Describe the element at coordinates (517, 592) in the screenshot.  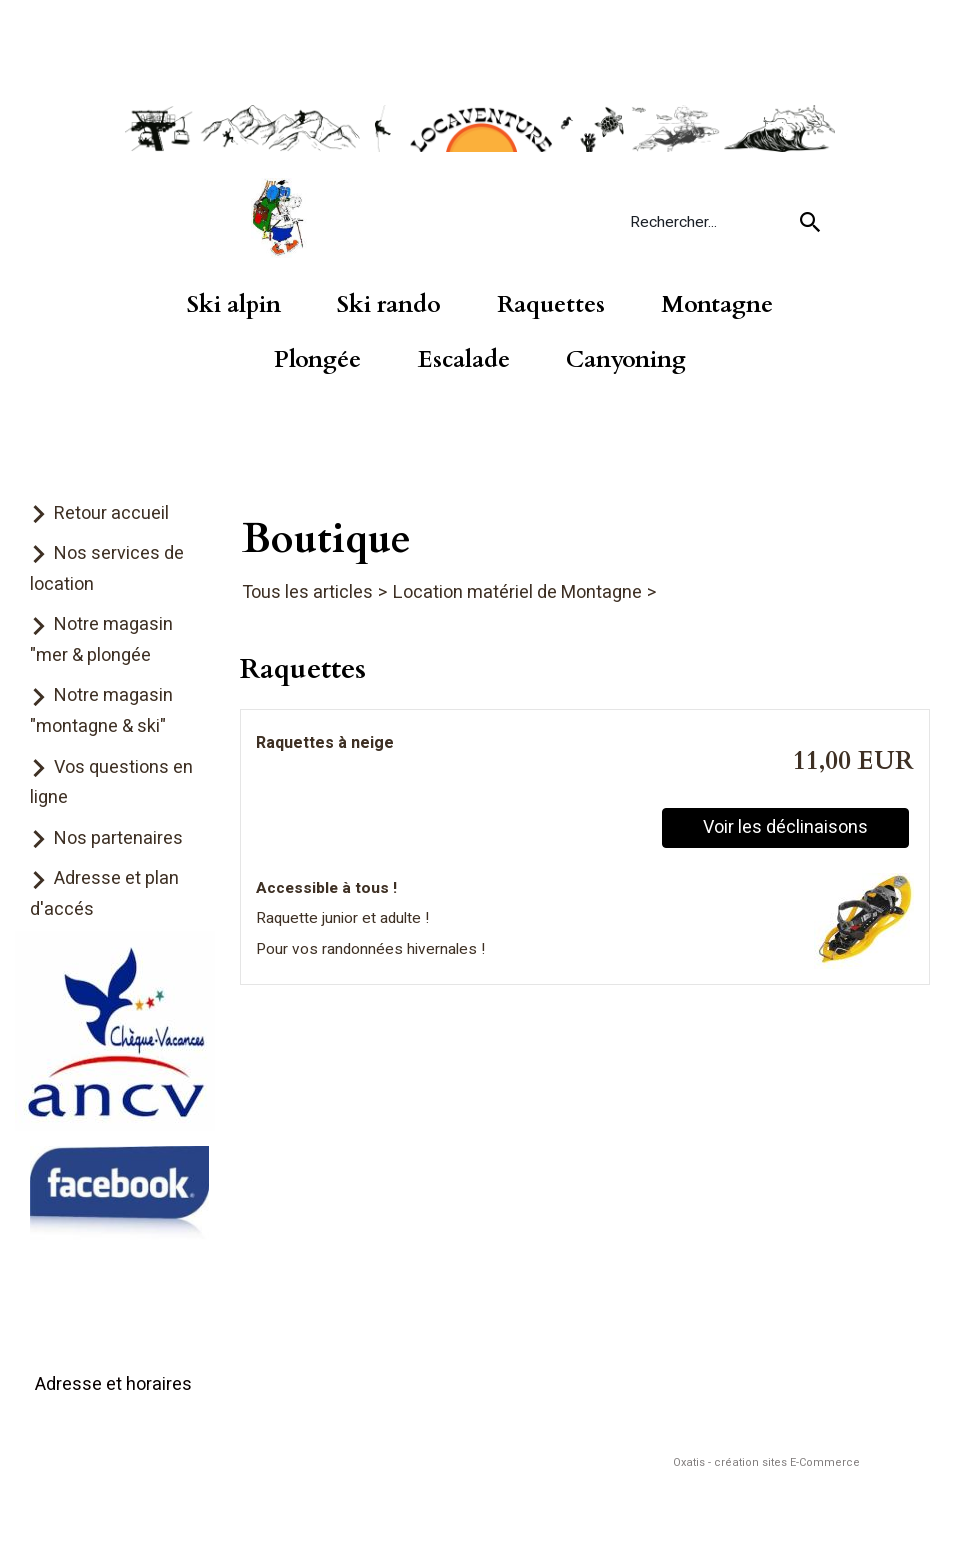
I see `Location matériel de Montagne` at that location.